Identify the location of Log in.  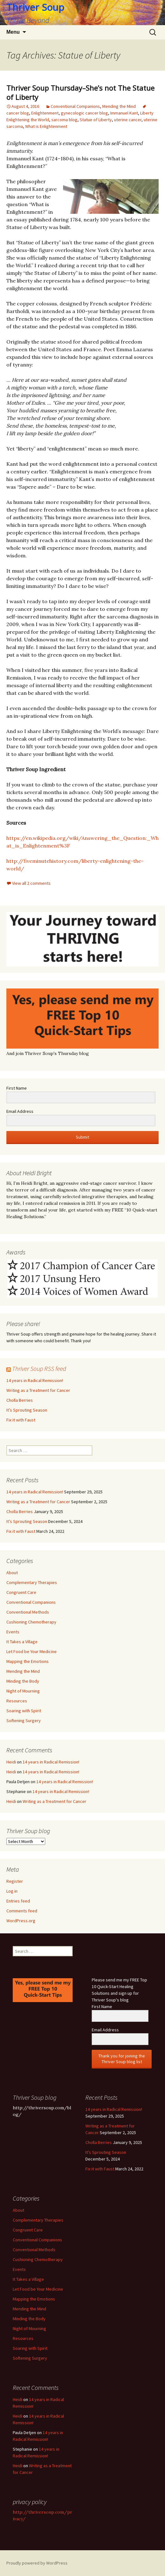
(12, 1891).